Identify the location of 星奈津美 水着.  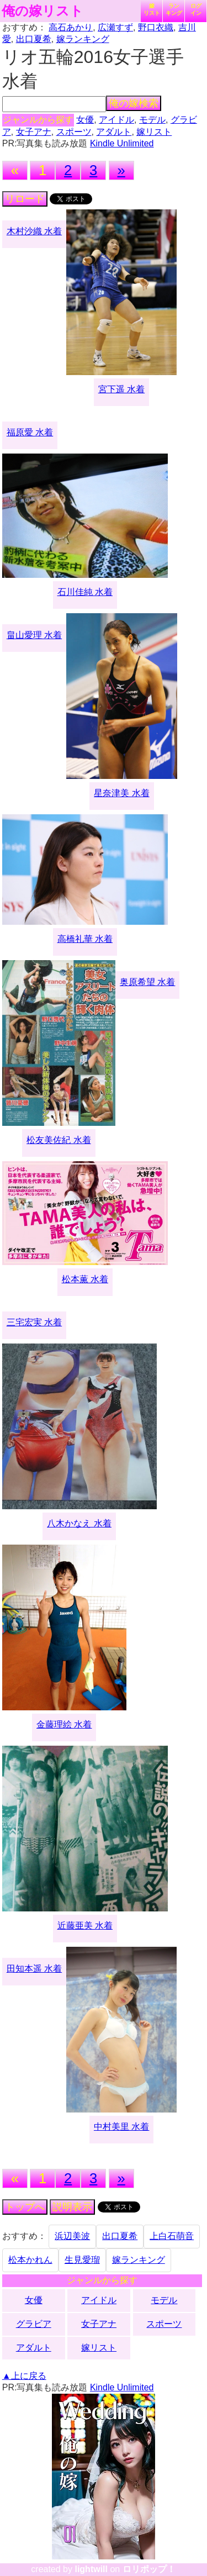
(121, 793).